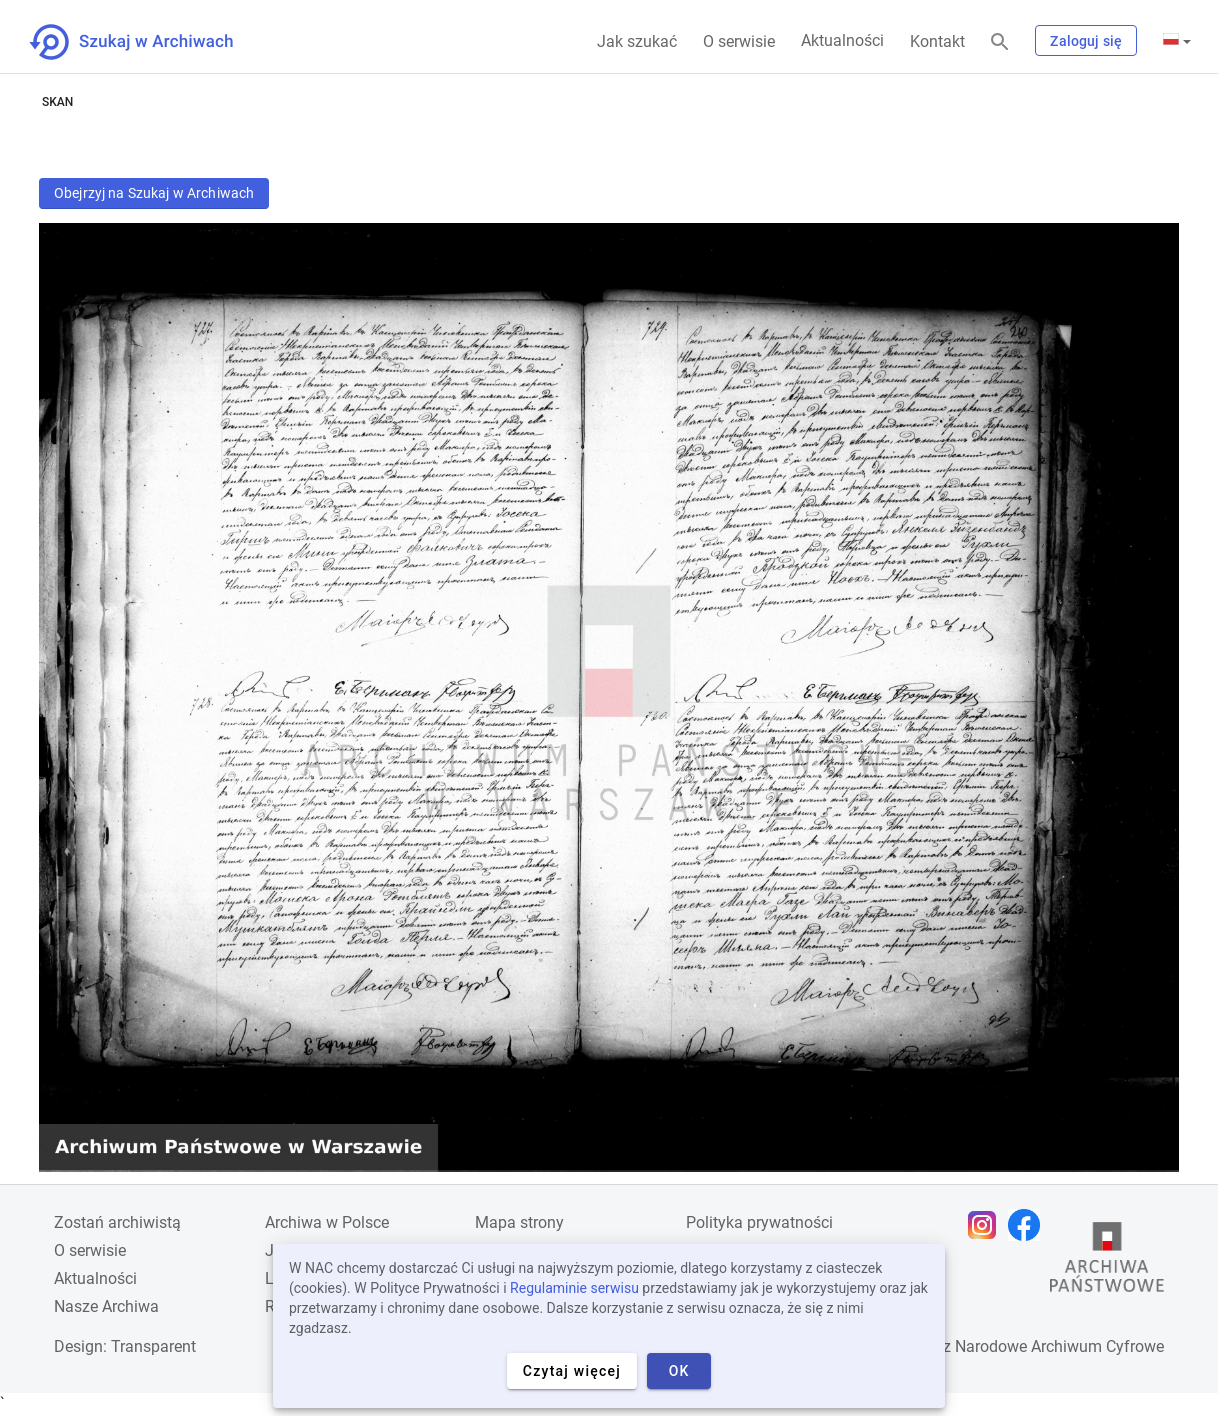 The height and width of the screenshot is (1416, 1218). What do you see at coordinates (1029, 1225) in the screenshot?
I see `[Otwórz stronę na Facebooku w nowej karcie przeglądarki]` at bounding box center [1029, 1225].